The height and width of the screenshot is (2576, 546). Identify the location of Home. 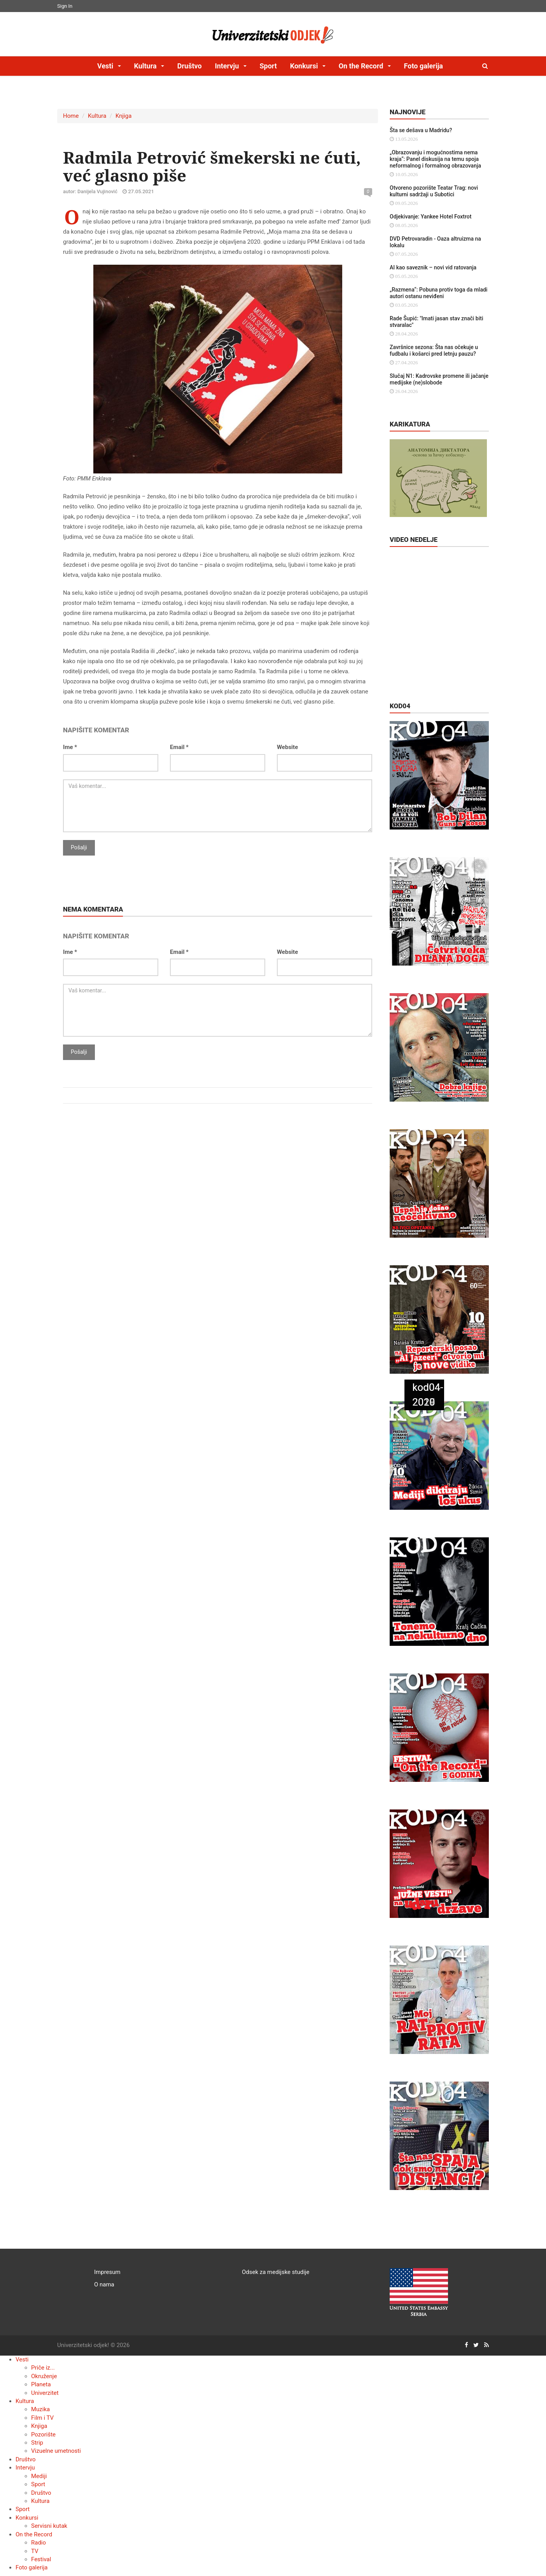
(71, 115).